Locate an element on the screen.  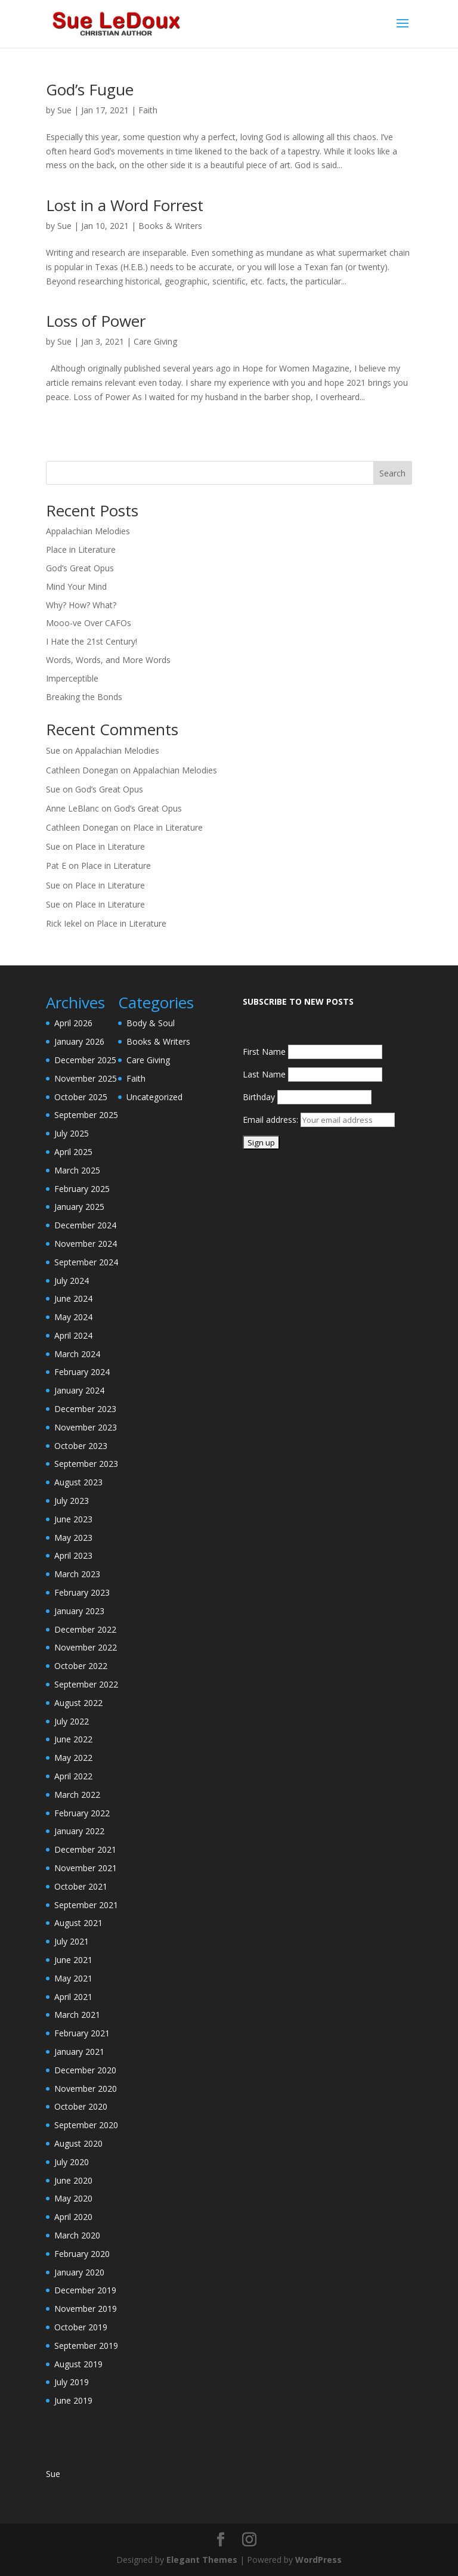
April 2021 is located at coordinates (73, 1996).